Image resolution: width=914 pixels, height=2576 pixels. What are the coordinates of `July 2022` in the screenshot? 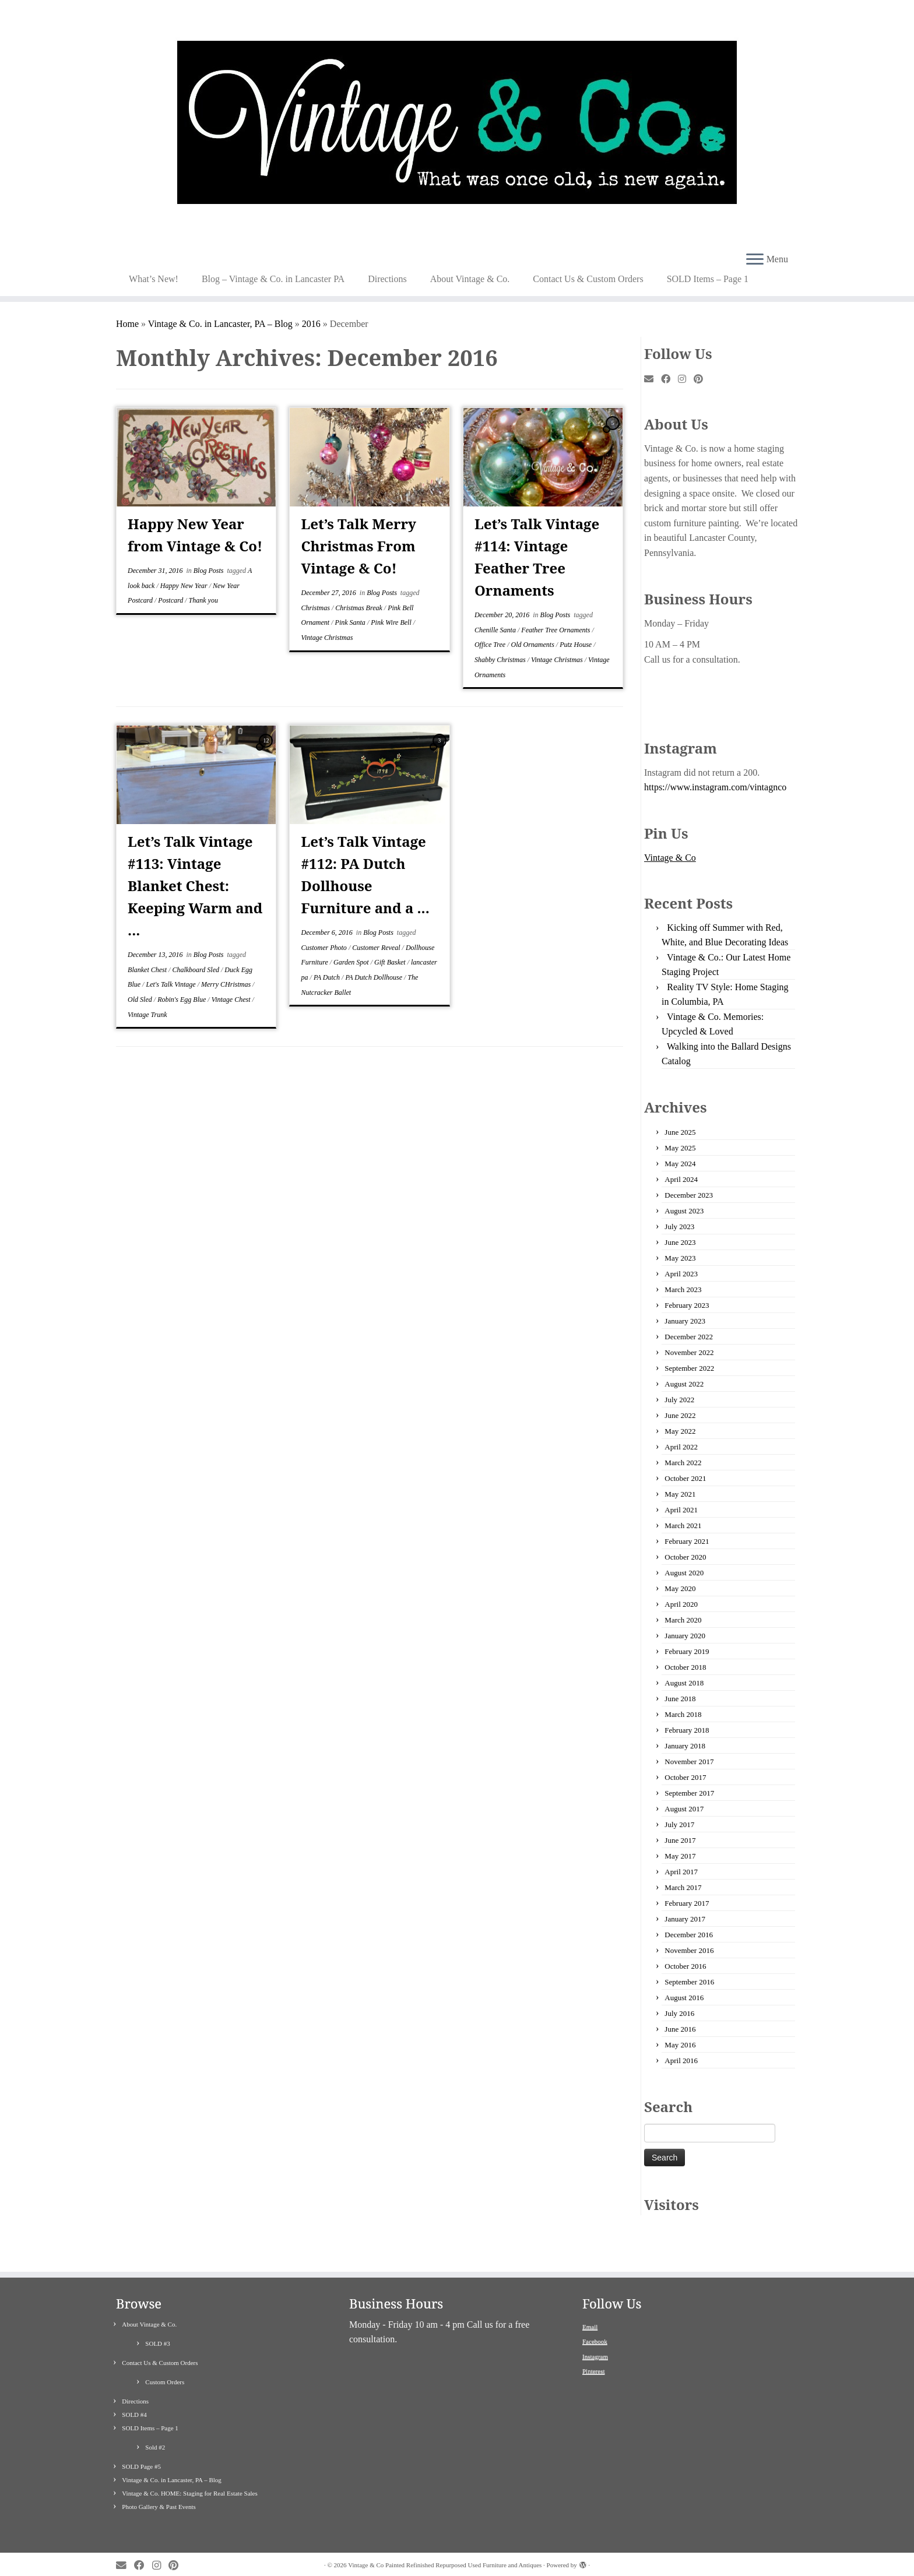 It's located at (679, 1399).